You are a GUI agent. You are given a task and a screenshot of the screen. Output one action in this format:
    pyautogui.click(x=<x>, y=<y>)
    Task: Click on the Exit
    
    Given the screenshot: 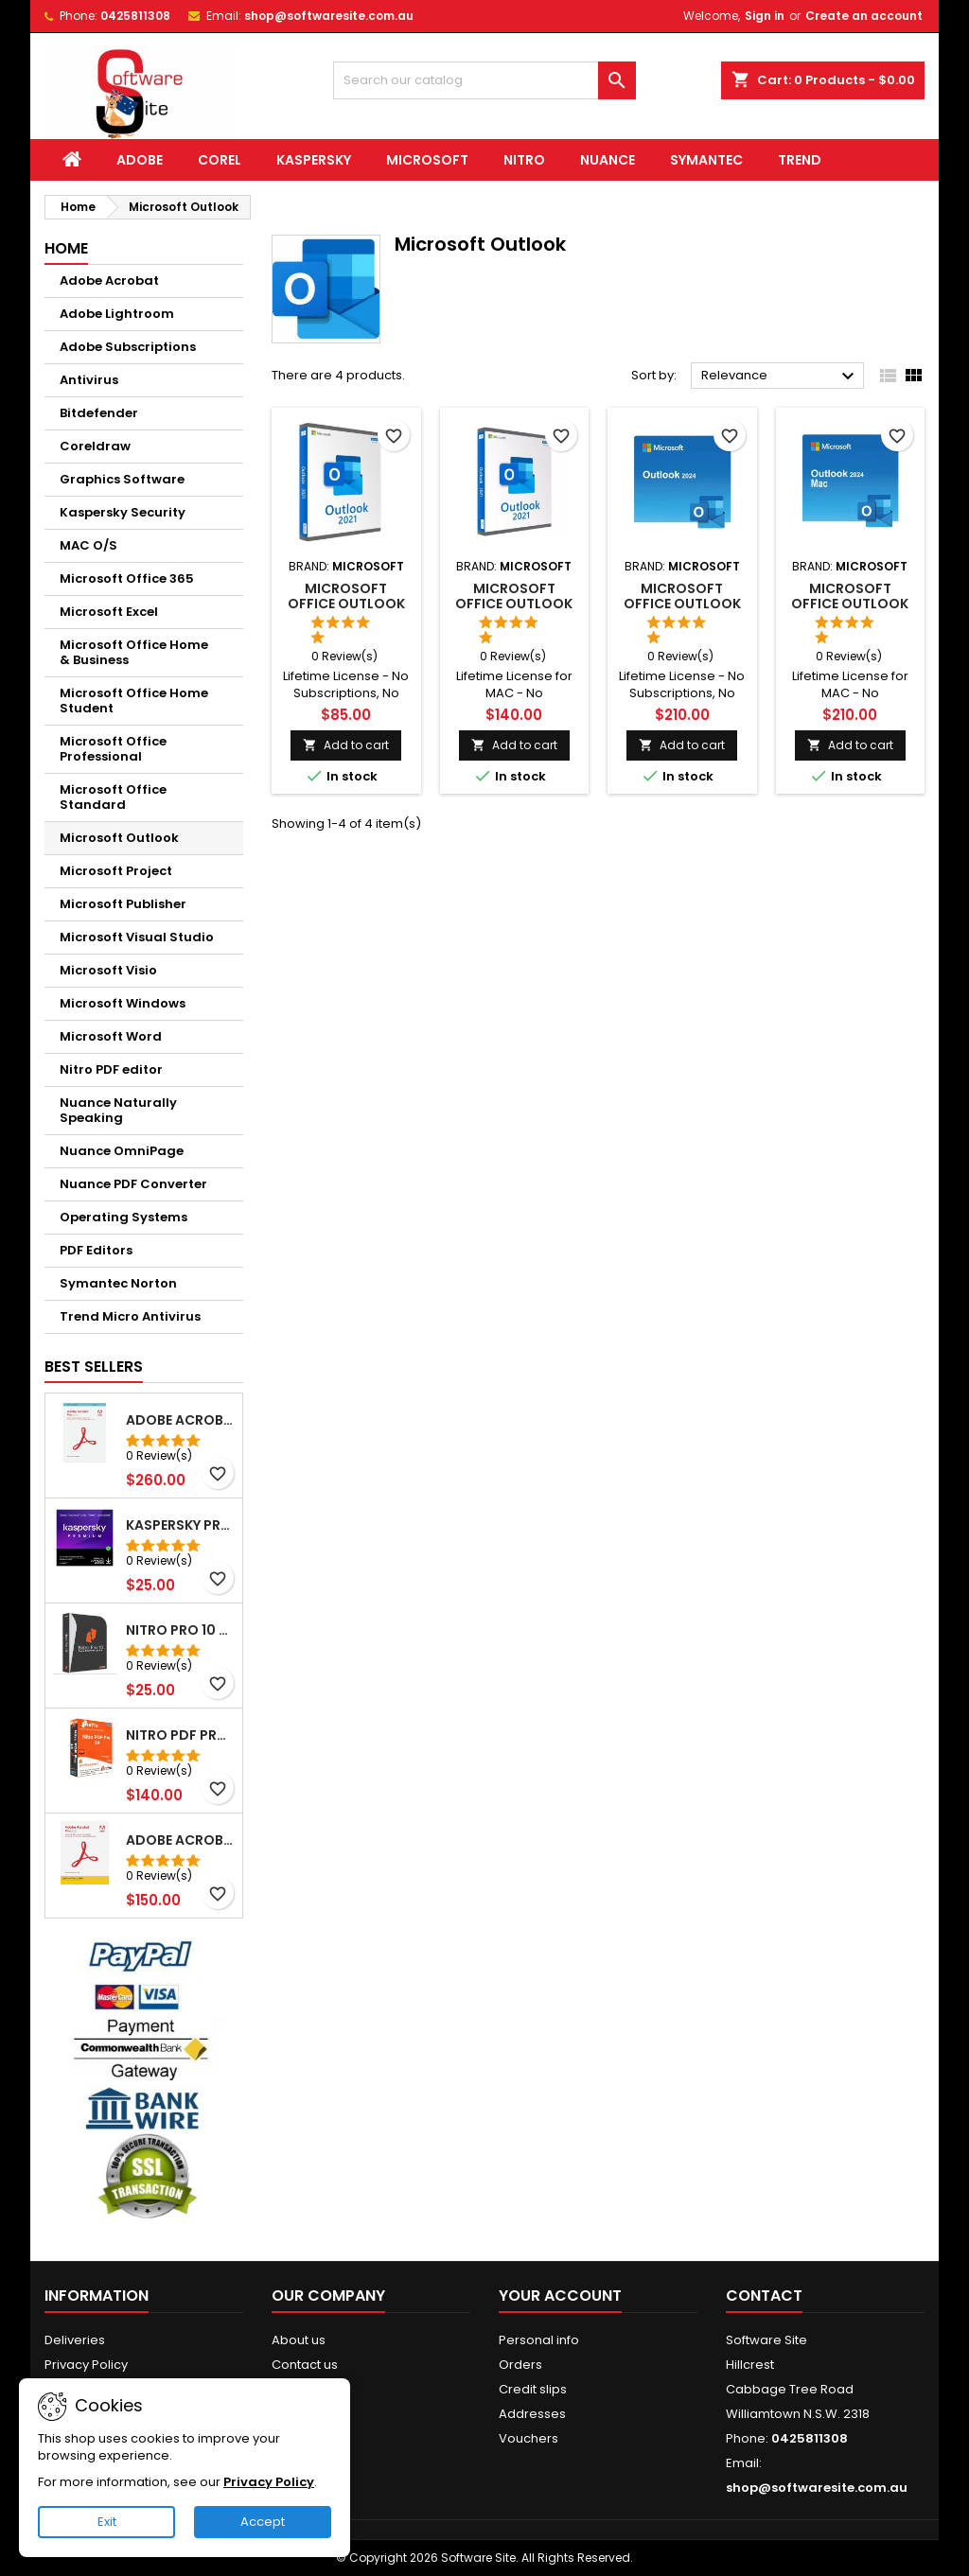 What is the action you would take?
    pyautogui.click(x=106, y=2522)
    